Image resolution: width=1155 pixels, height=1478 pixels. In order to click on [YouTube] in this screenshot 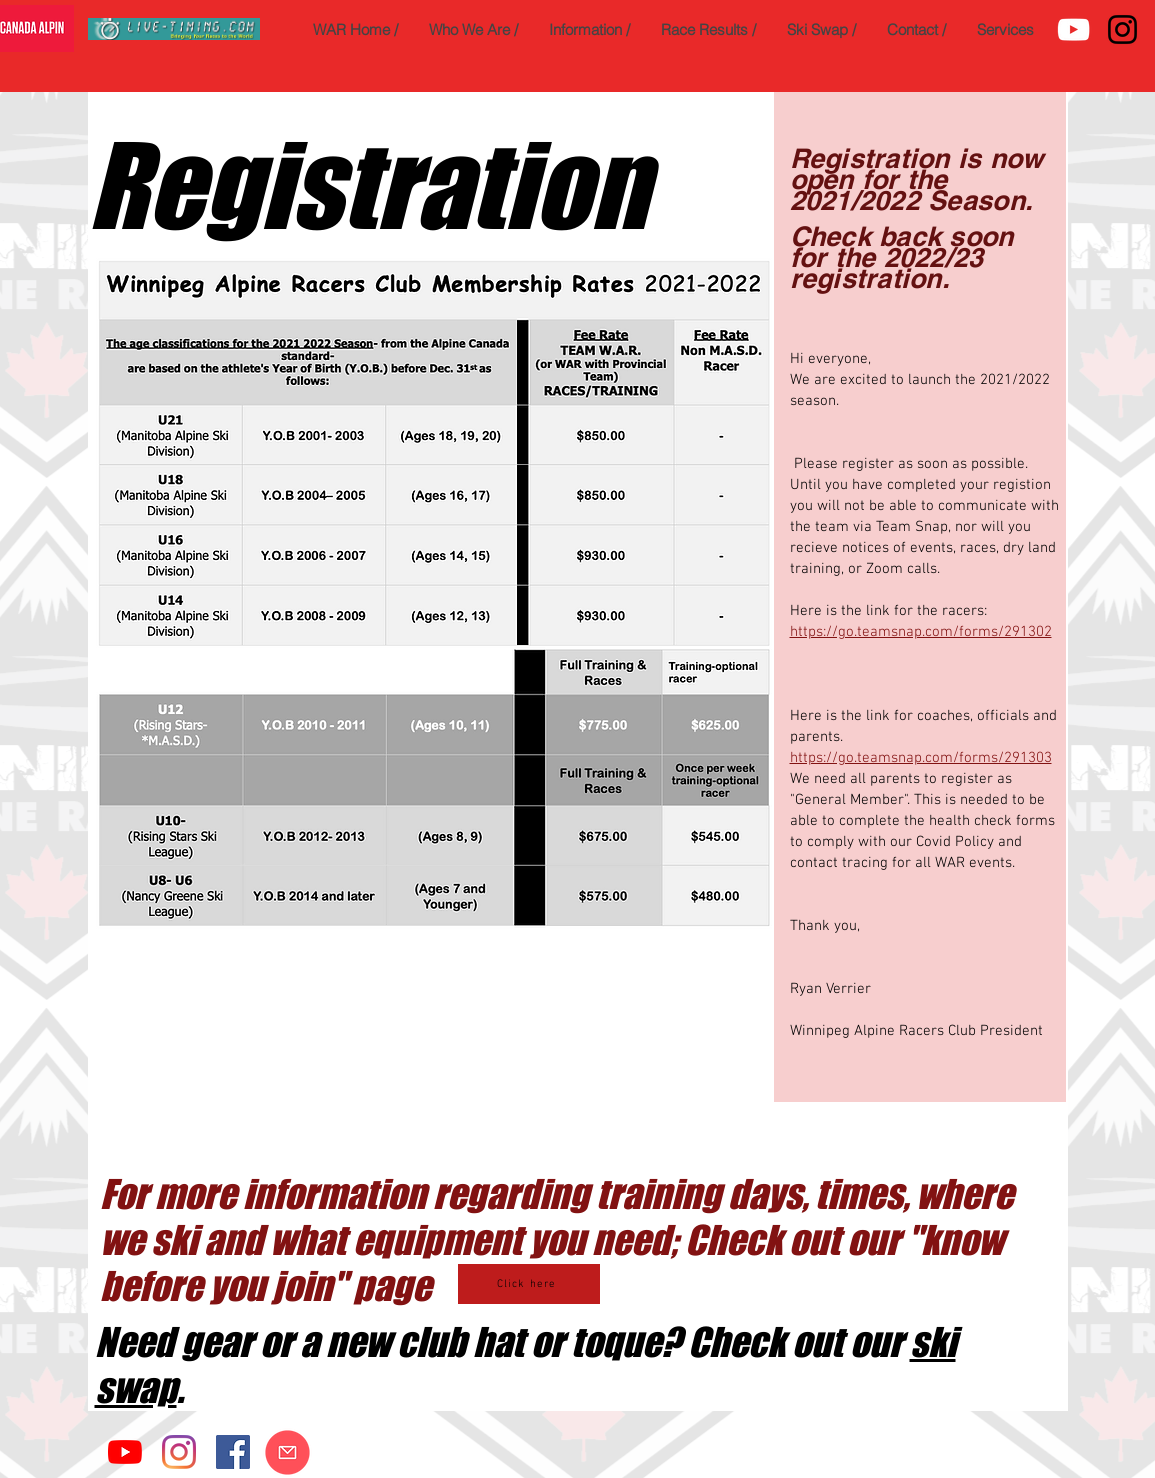, I will do `click(1073, 29)`.